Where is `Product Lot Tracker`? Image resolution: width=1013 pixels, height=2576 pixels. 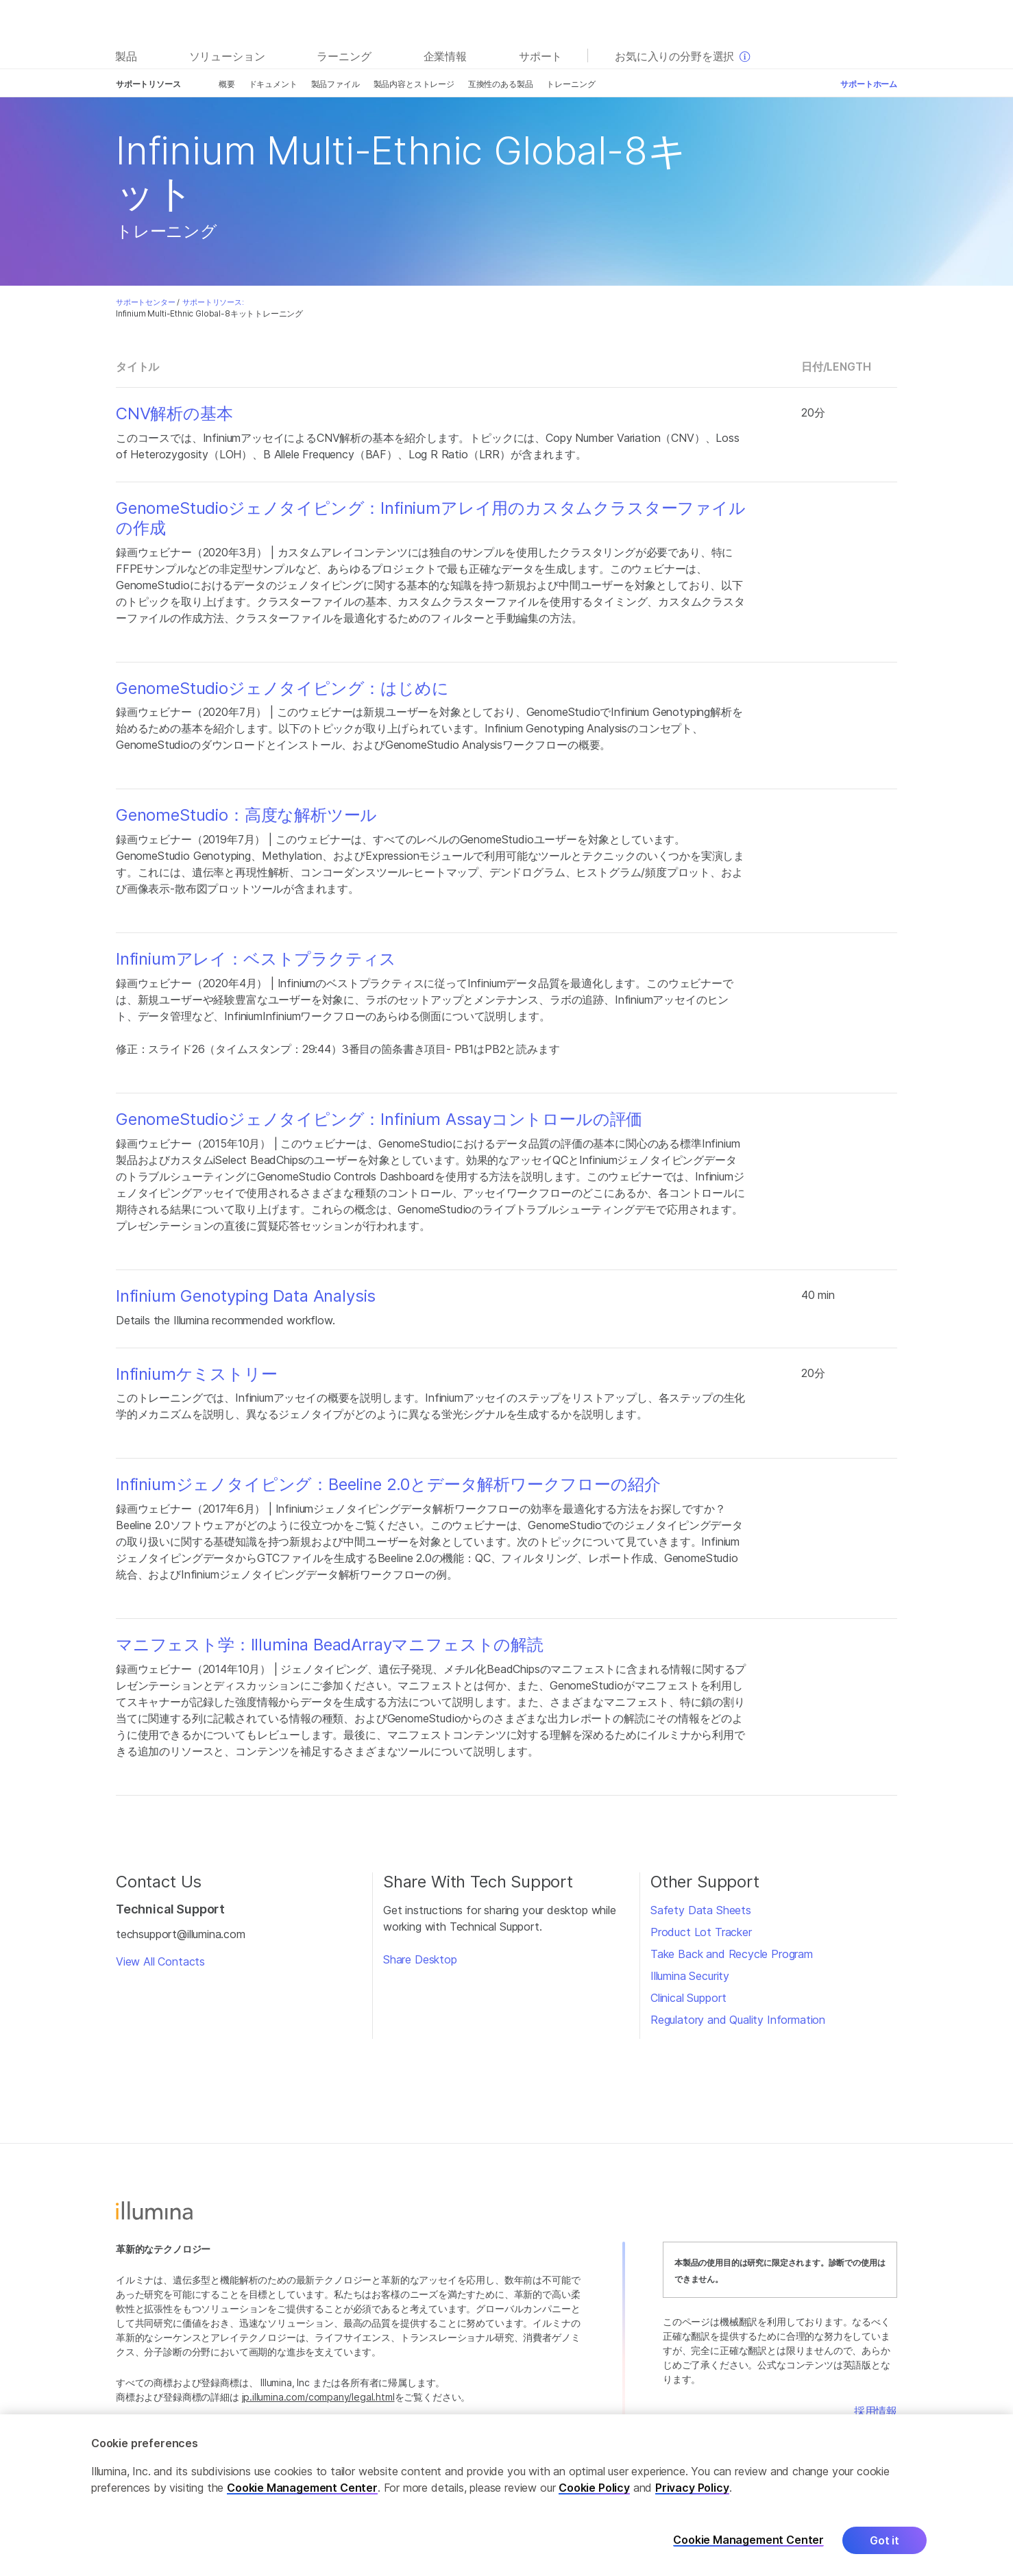
Product Lot Tracker is located at coordinates (701, 1932).